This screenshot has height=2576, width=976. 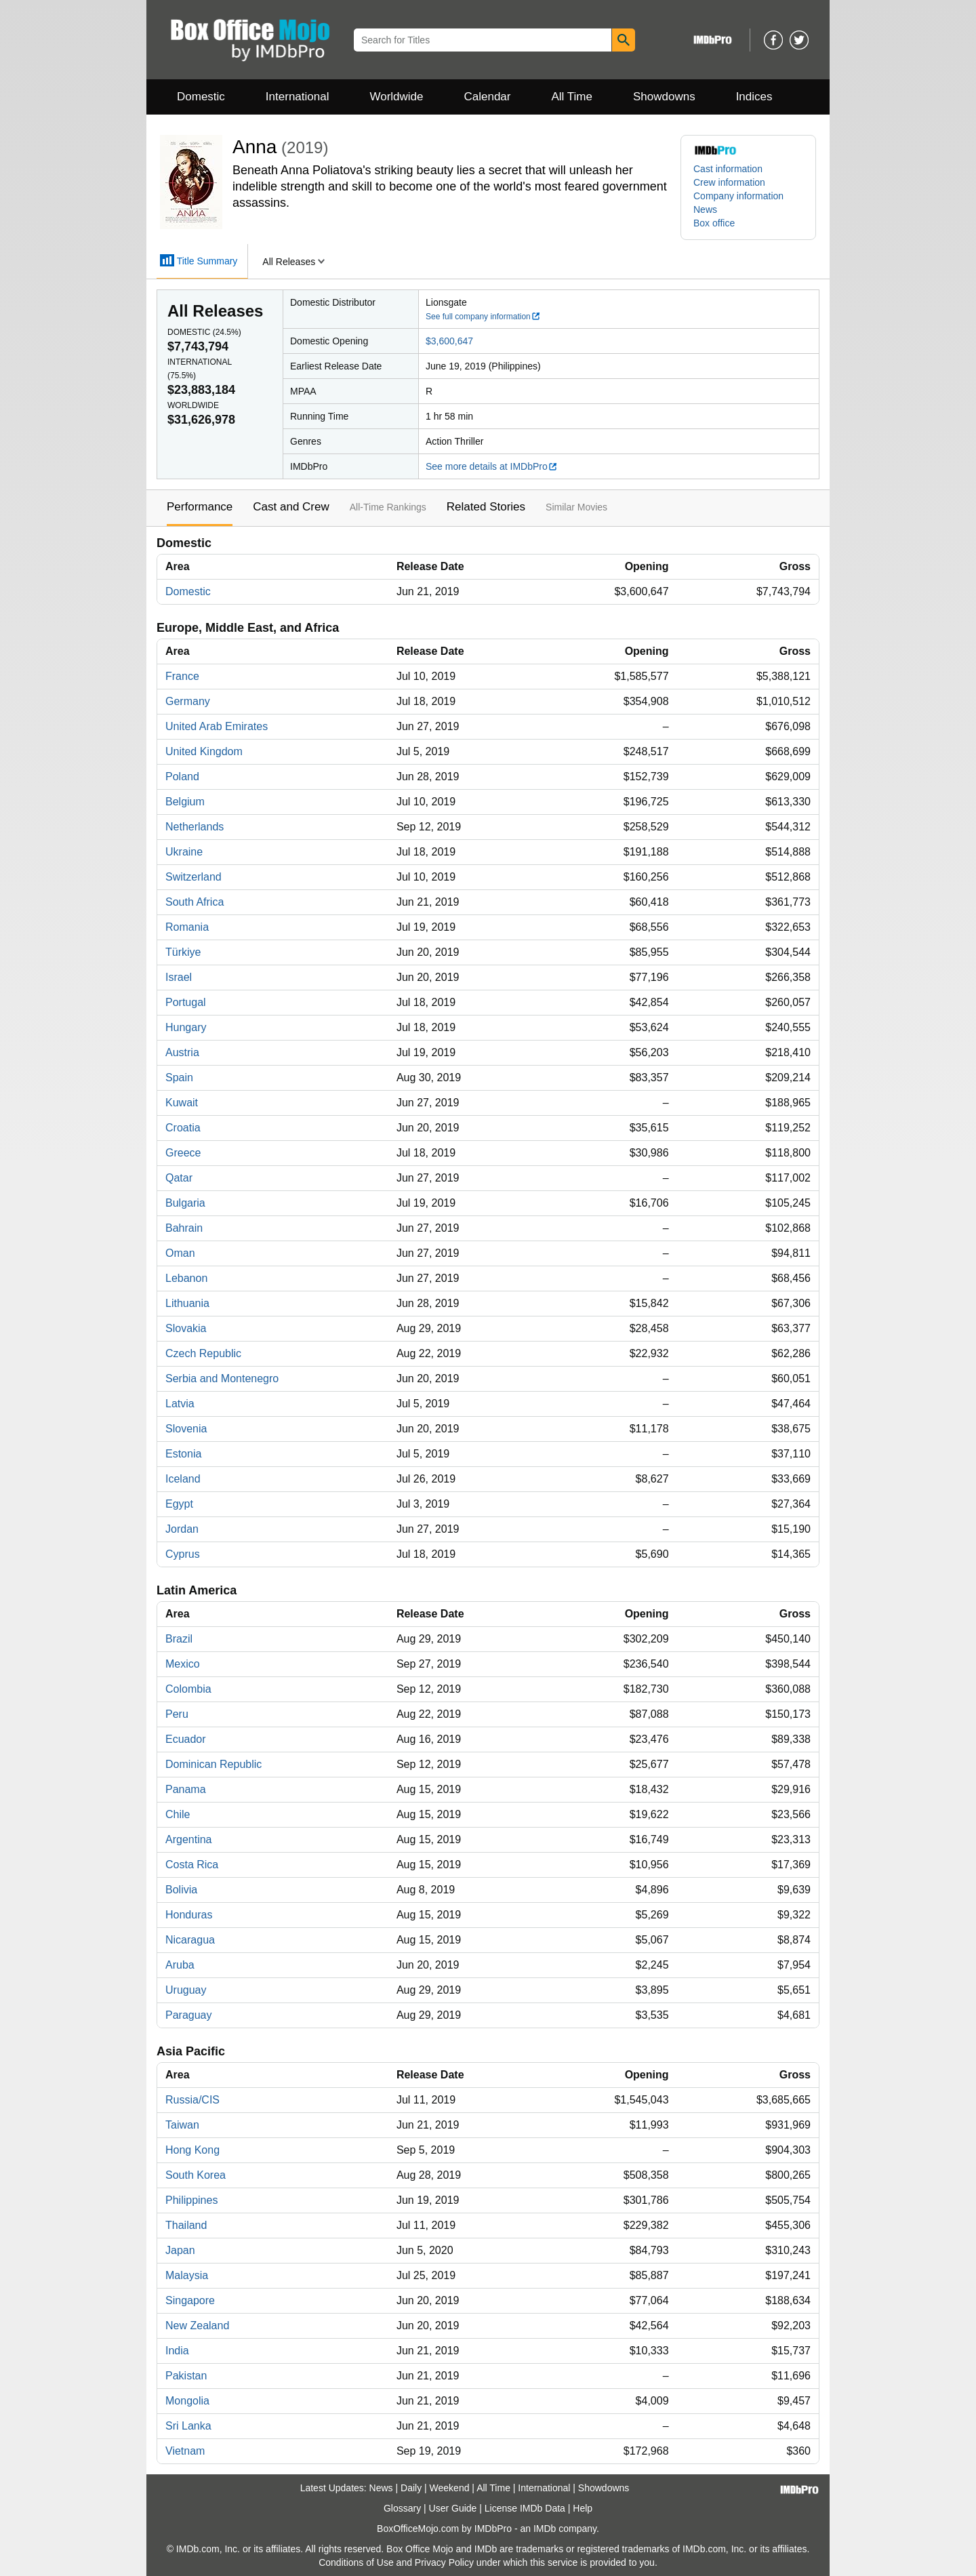 What do you see at coordinates (297, 96) in the screenshot?
I see `International` at bounding box center [297, 96].